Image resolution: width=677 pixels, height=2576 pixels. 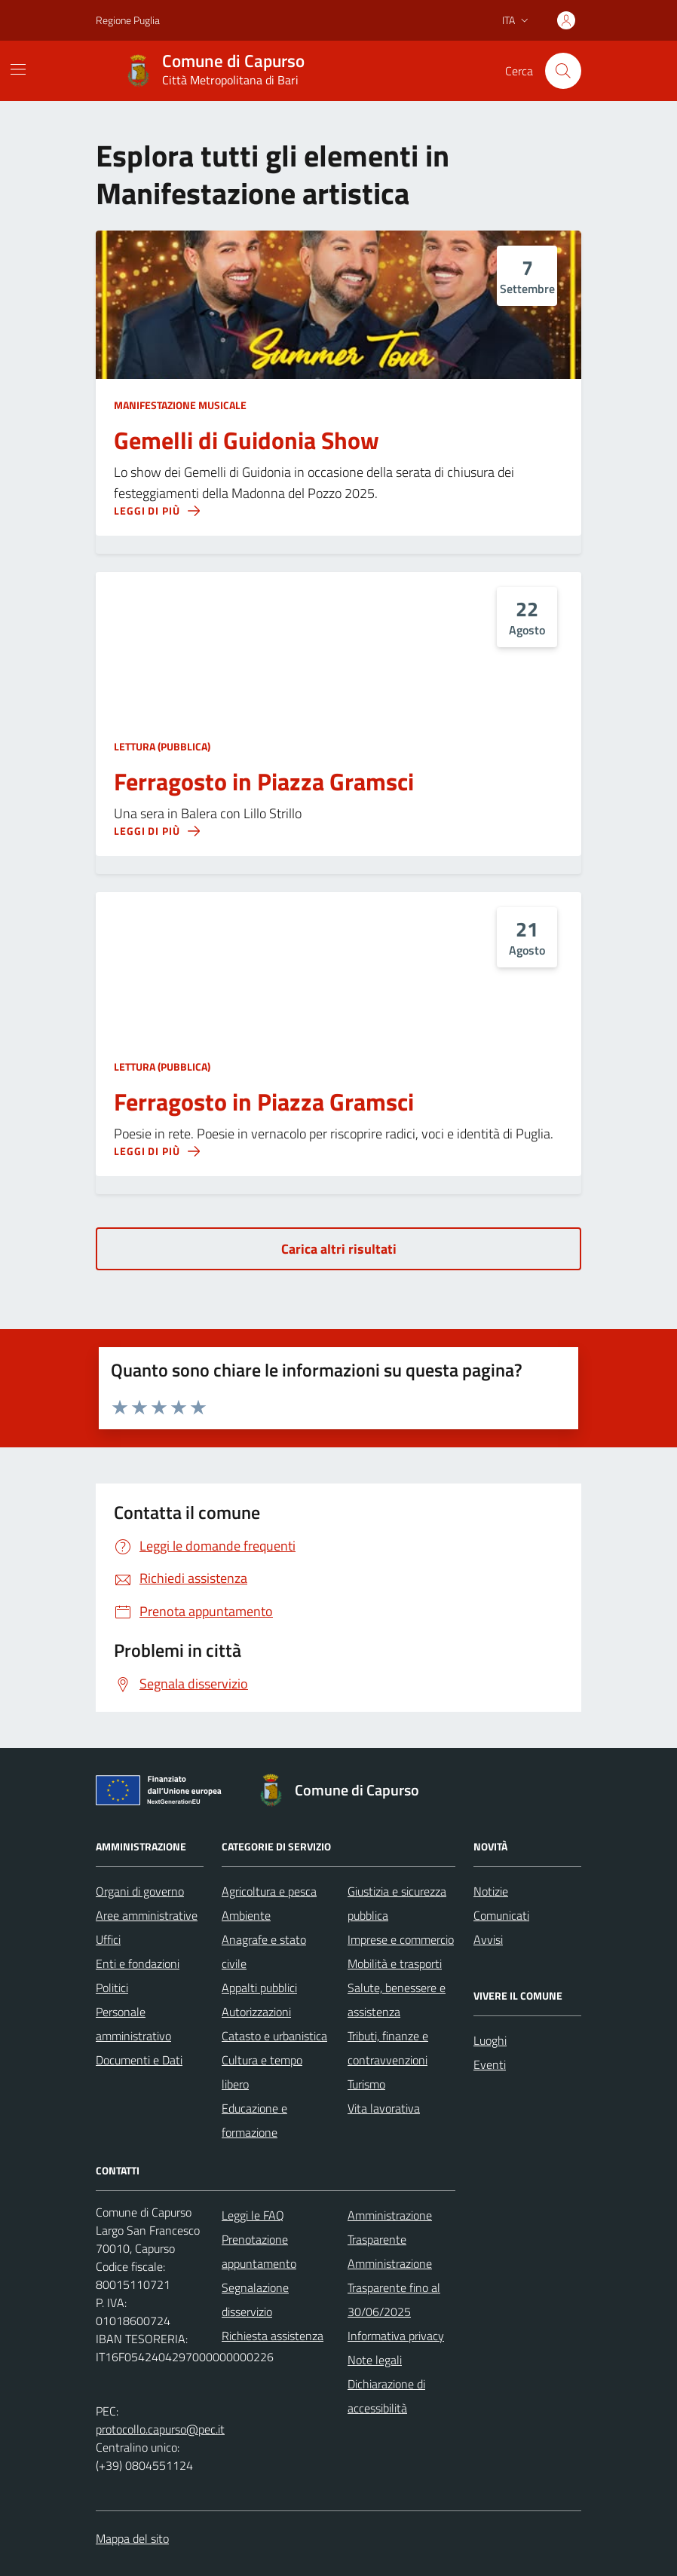 I want to click on Salute, benessere e assistenza, so click(x=397, y=2000).